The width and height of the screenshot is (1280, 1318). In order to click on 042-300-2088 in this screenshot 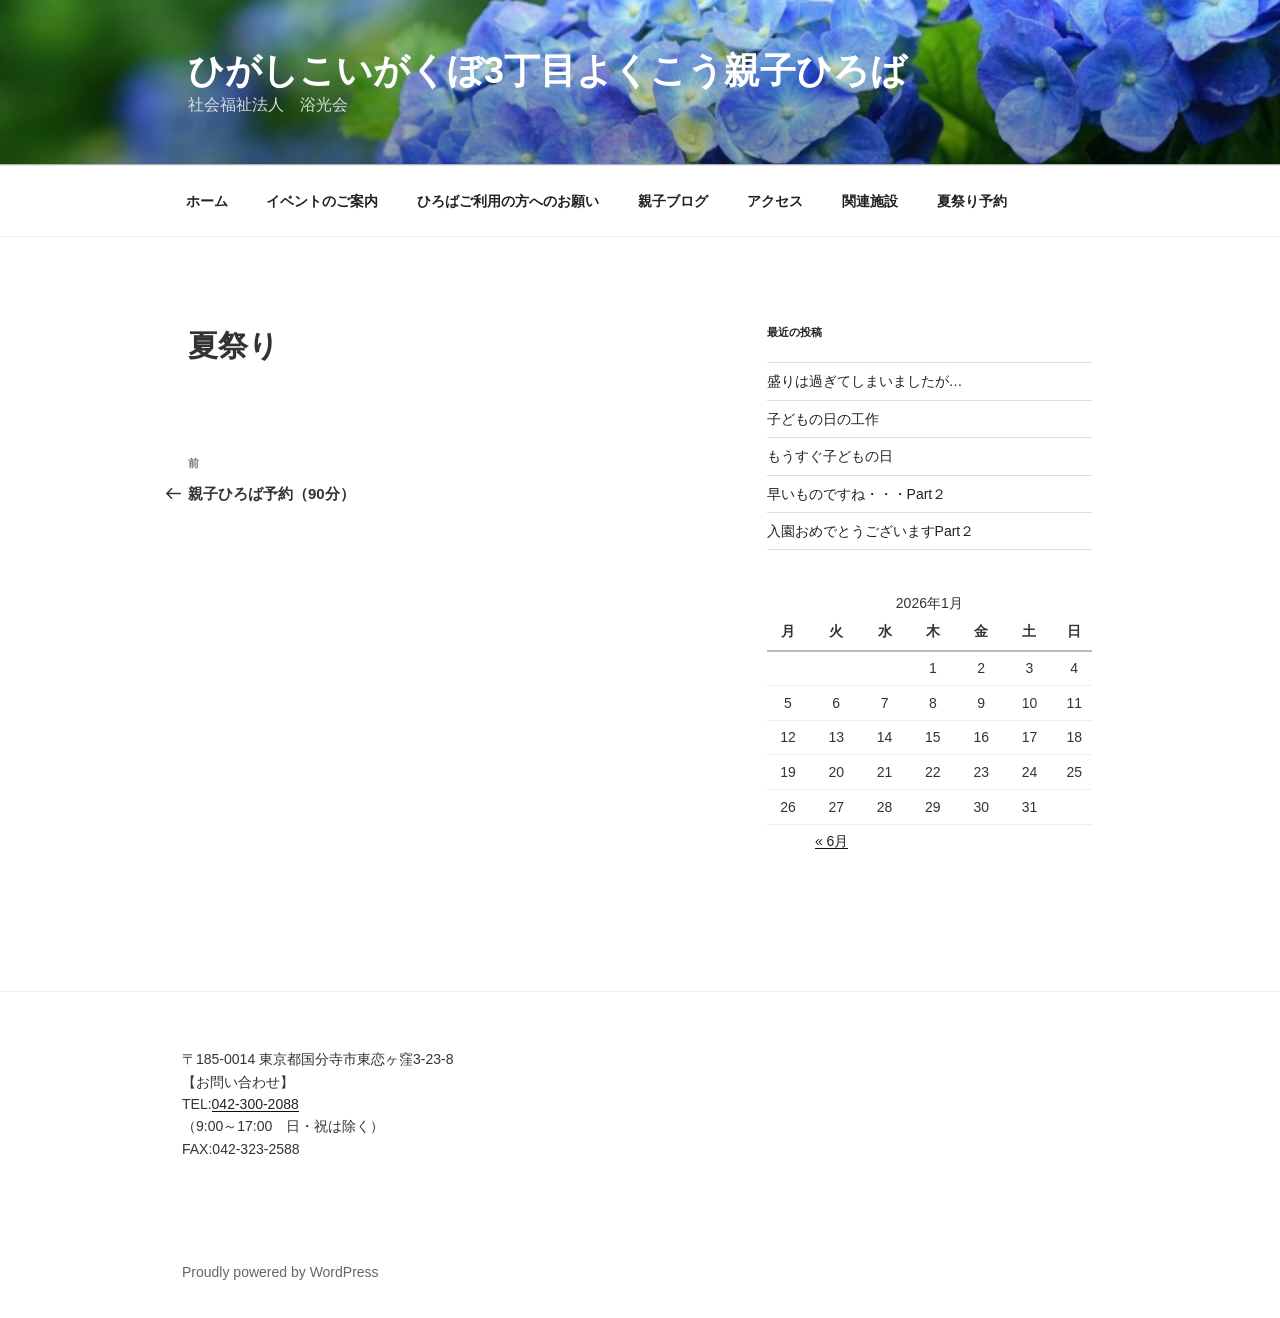, I will do `click(255, 1104)`.